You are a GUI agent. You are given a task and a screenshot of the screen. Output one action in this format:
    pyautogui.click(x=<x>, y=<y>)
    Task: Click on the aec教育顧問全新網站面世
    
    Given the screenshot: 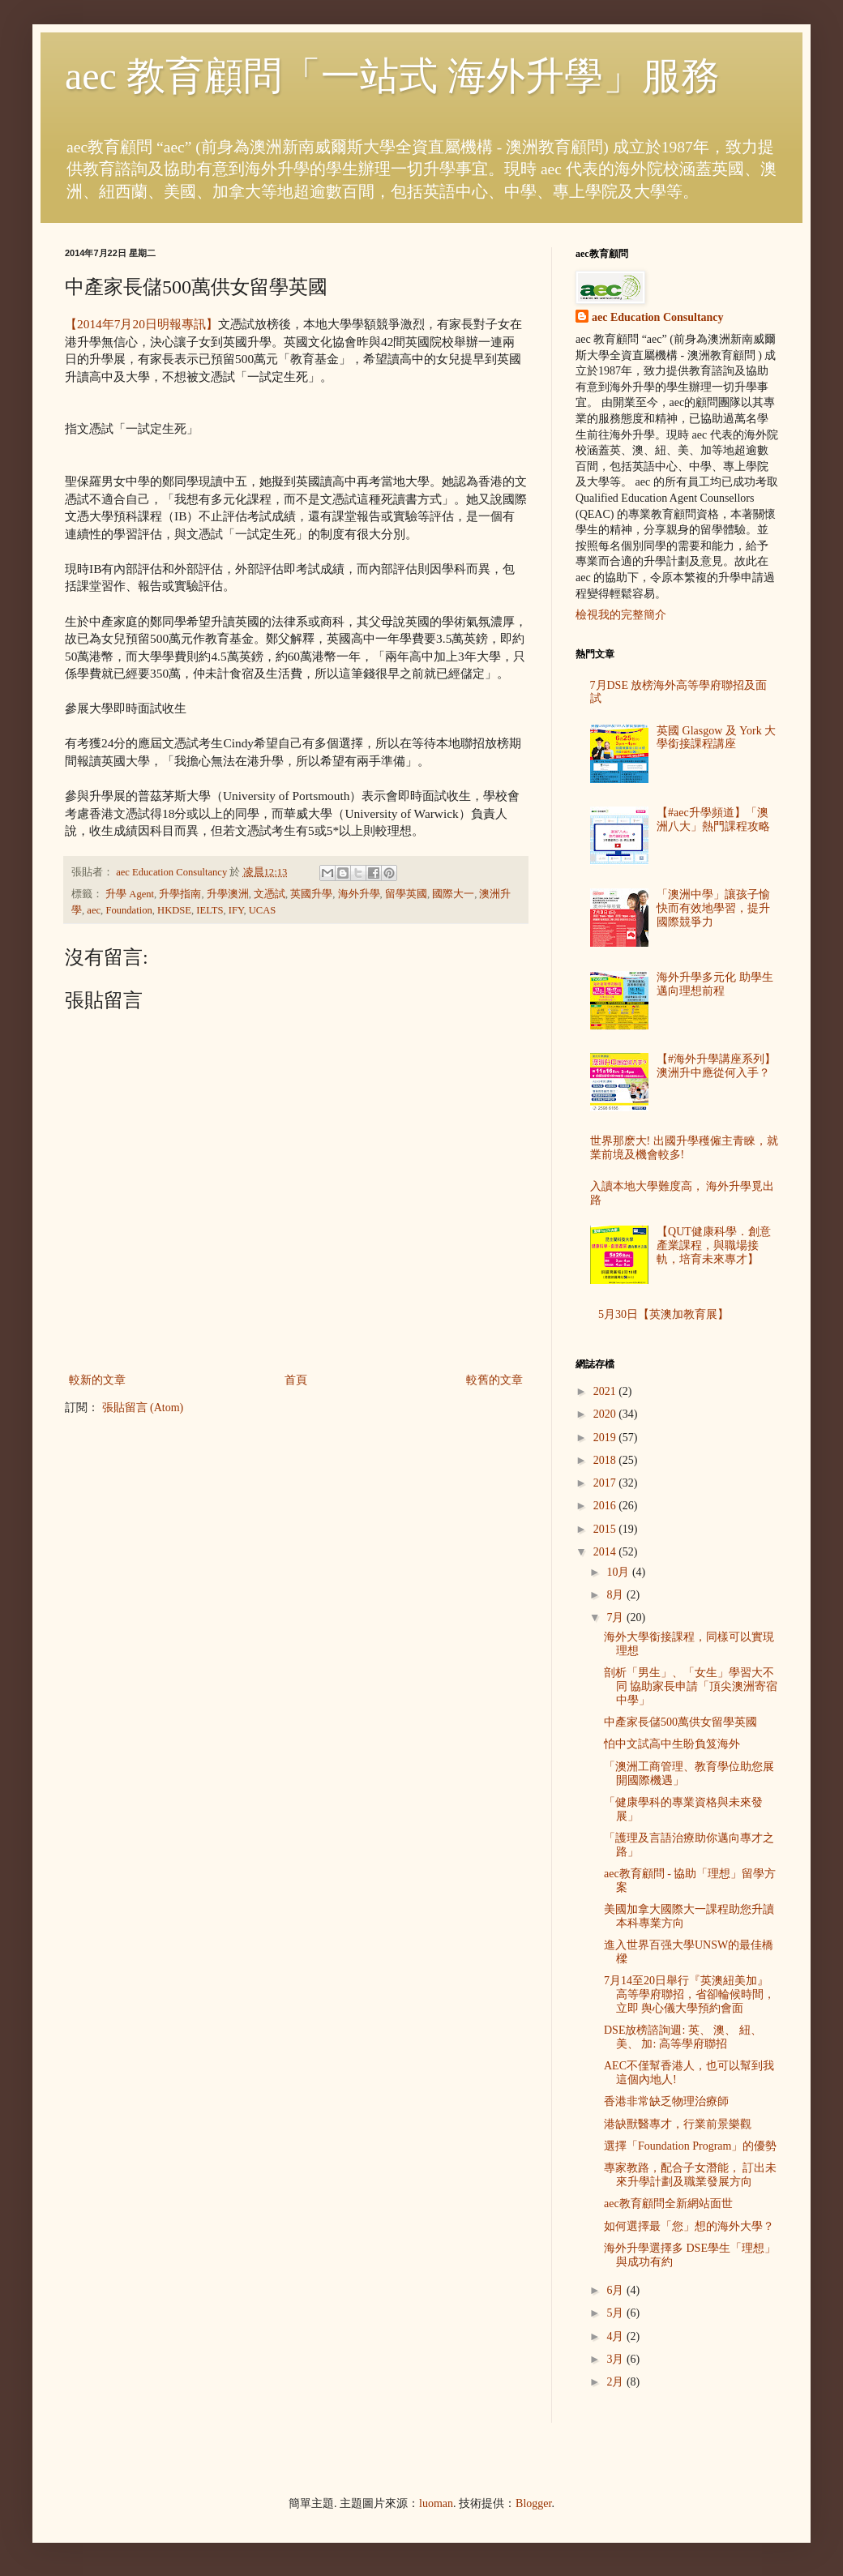 What is the action you would take?
    pyautogui.click(x=668, y=2203)
    